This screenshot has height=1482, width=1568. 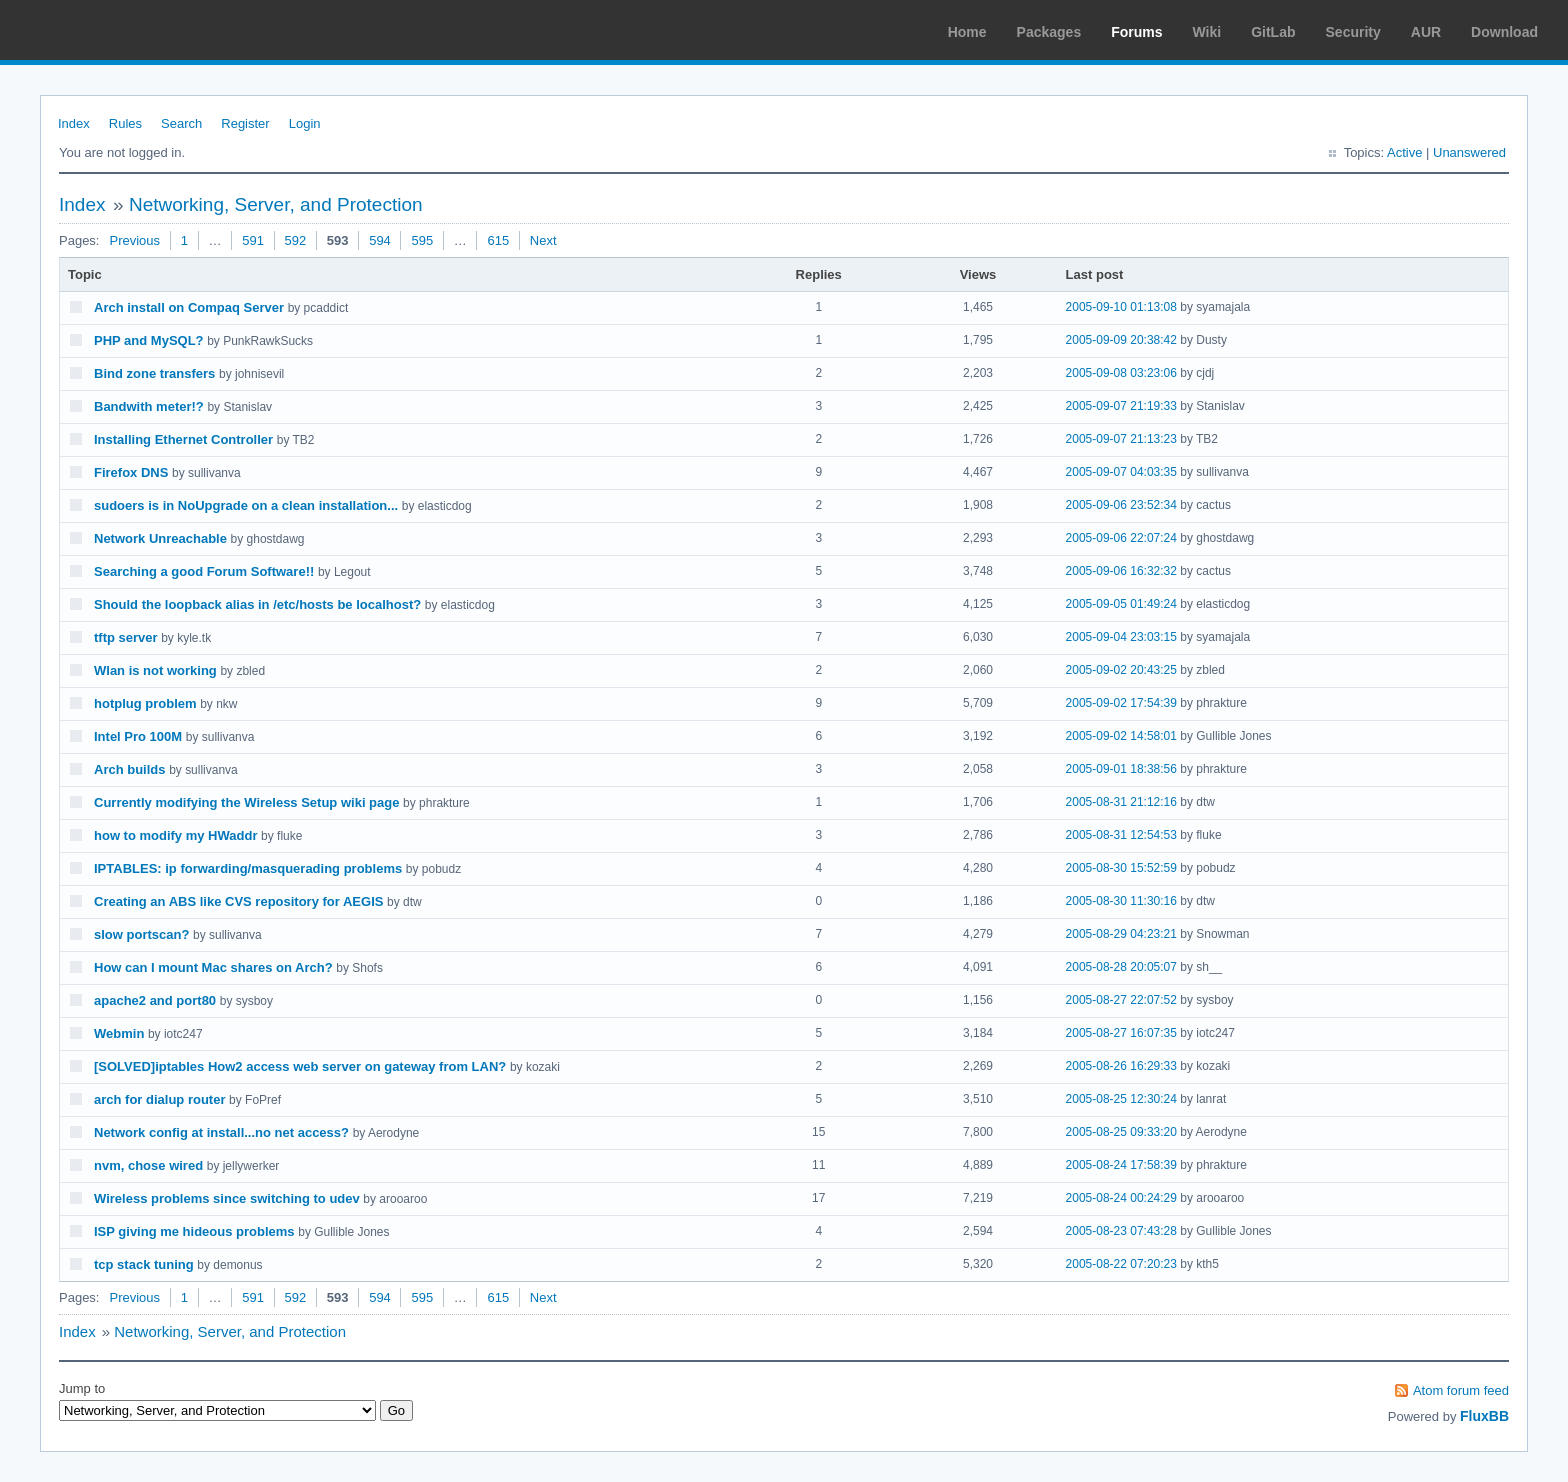 What do you see at coordinates (74, 123) in the screenshot?
I see `Index` at bounding box center [74, 123].